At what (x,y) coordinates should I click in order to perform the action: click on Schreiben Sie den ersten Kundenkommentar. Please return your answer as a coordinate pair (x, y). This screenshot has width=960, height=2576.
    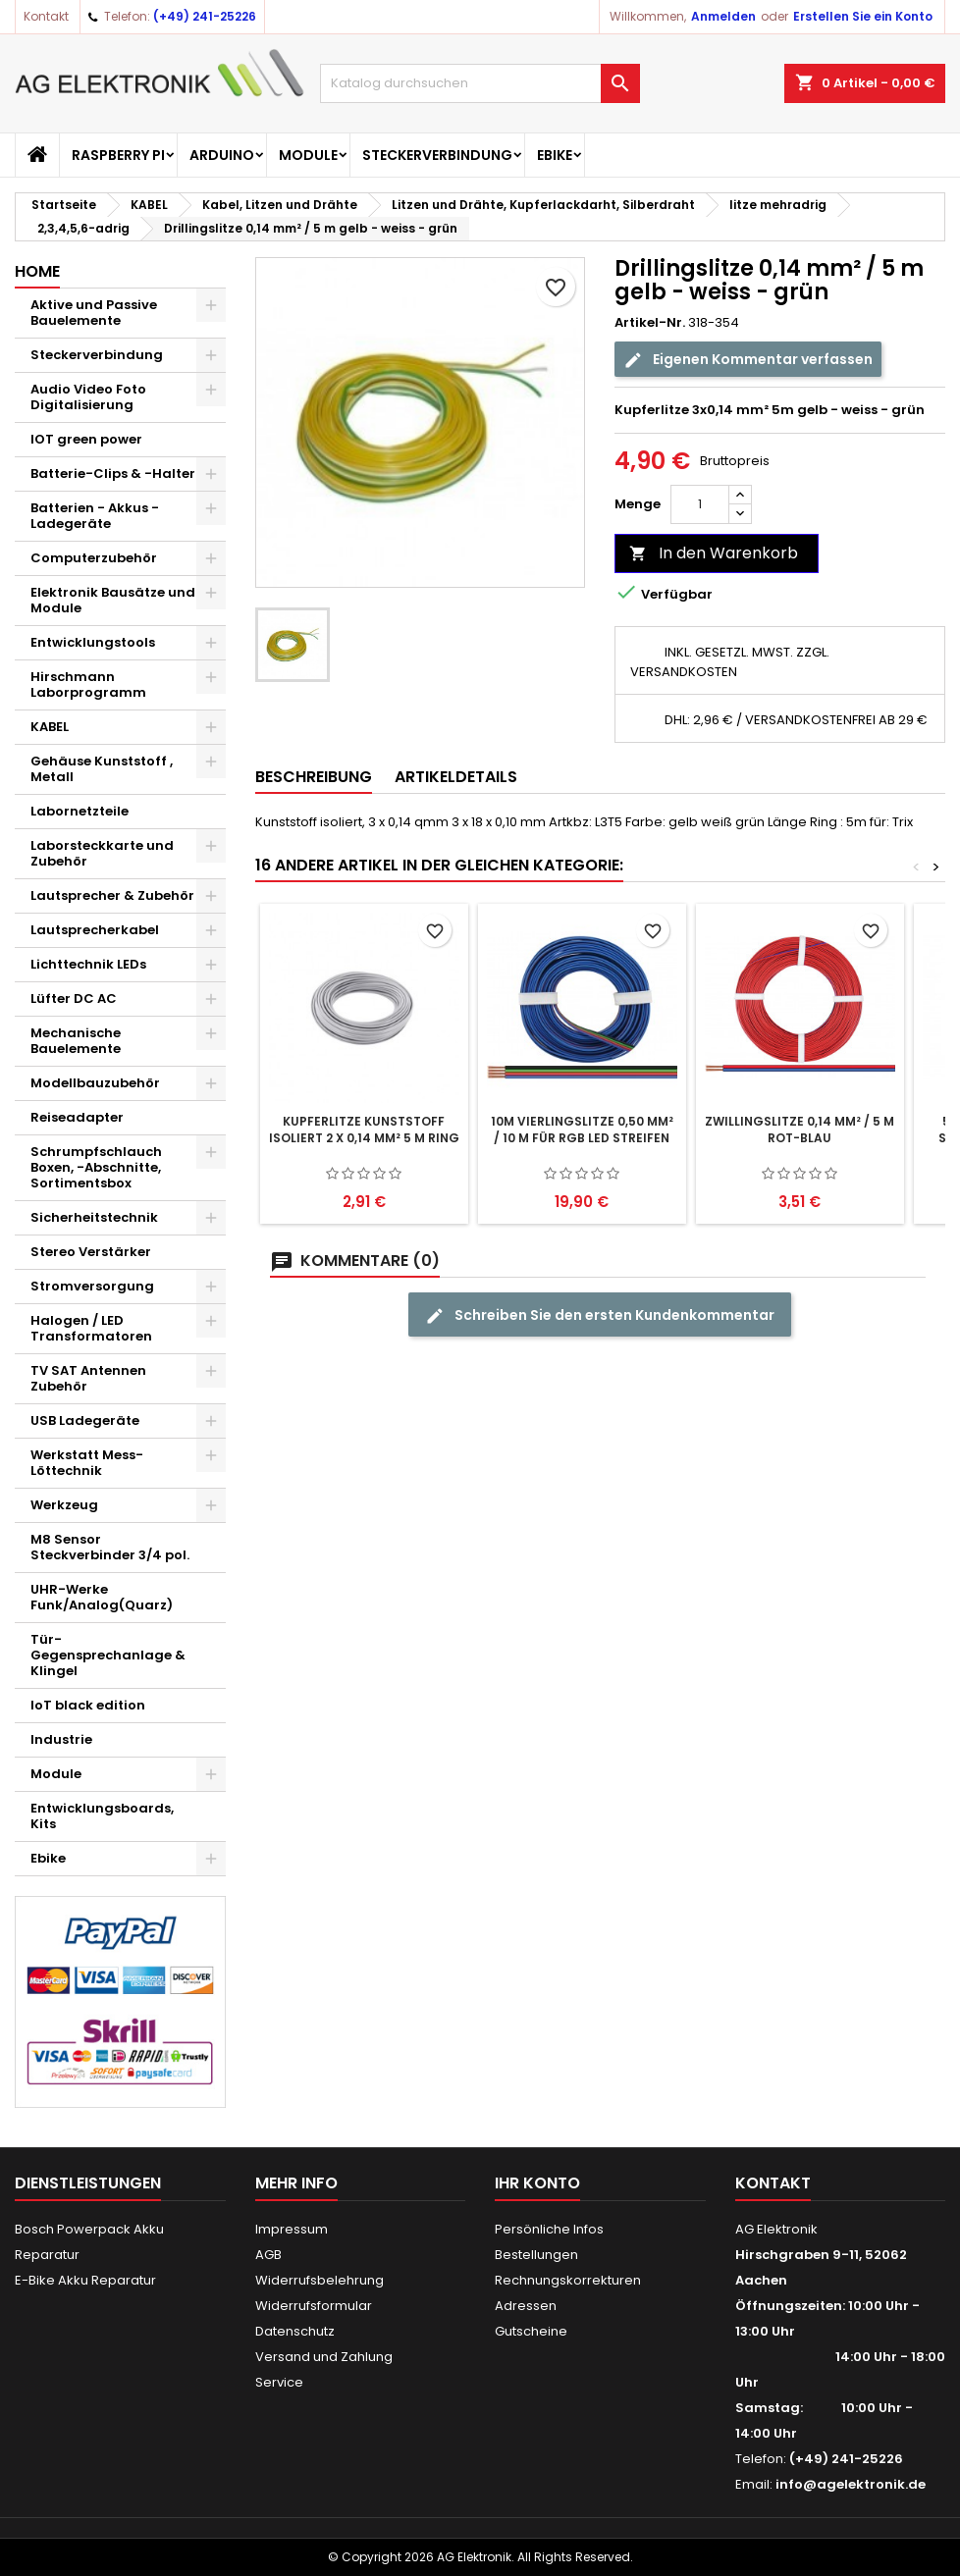
    Looking at the image, I should click on (599, 1315).